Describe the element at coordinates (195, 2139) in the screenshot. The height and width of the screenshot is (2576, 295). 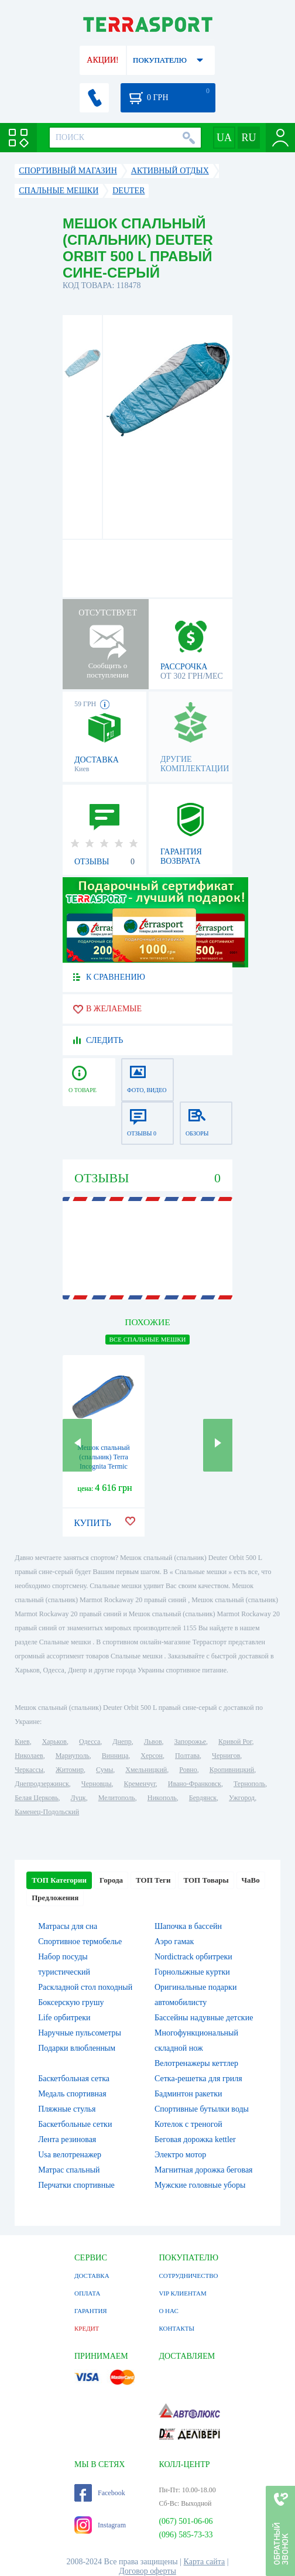
I see `Беговая дорожка kettler` at that location.